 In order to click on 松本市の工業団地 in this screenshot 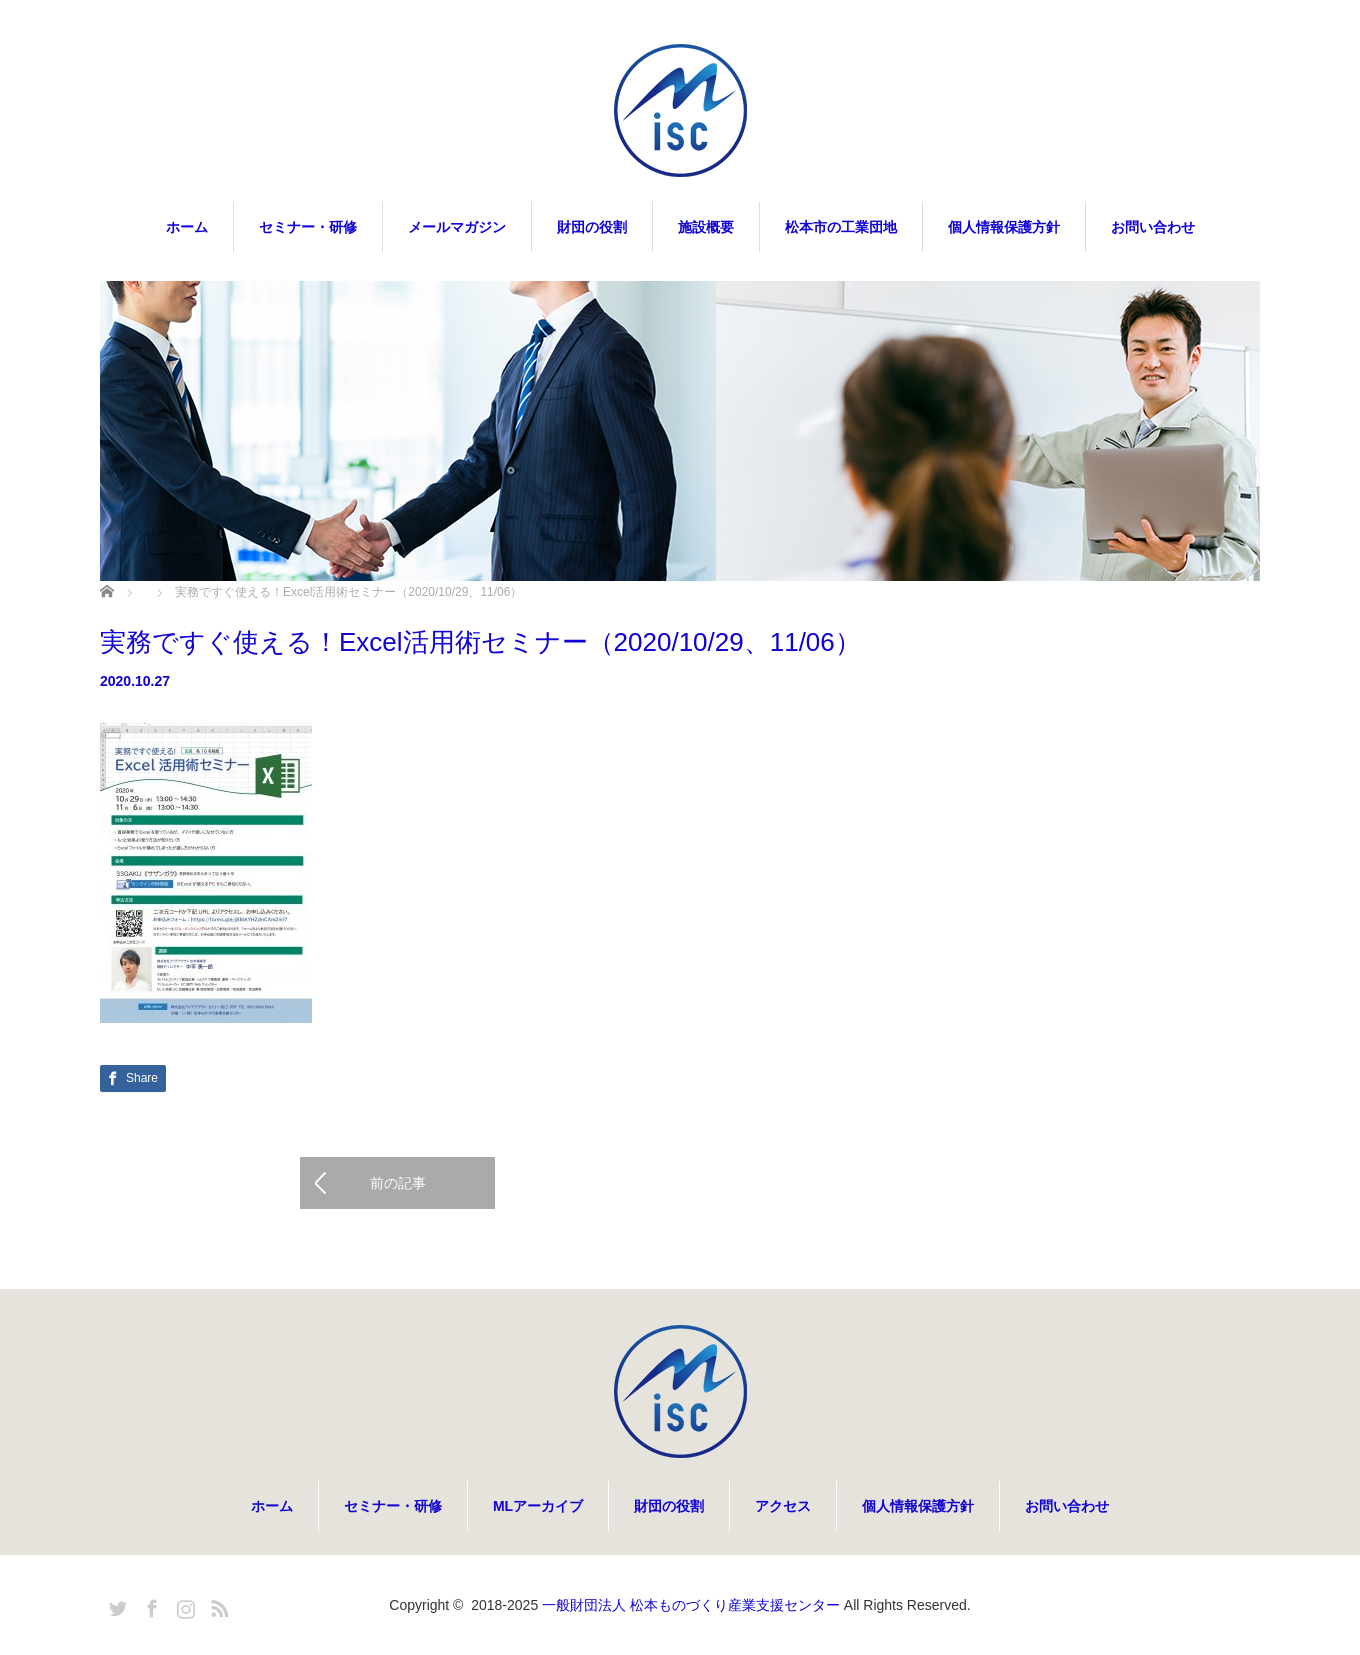, I will do `click(841, 227)`.